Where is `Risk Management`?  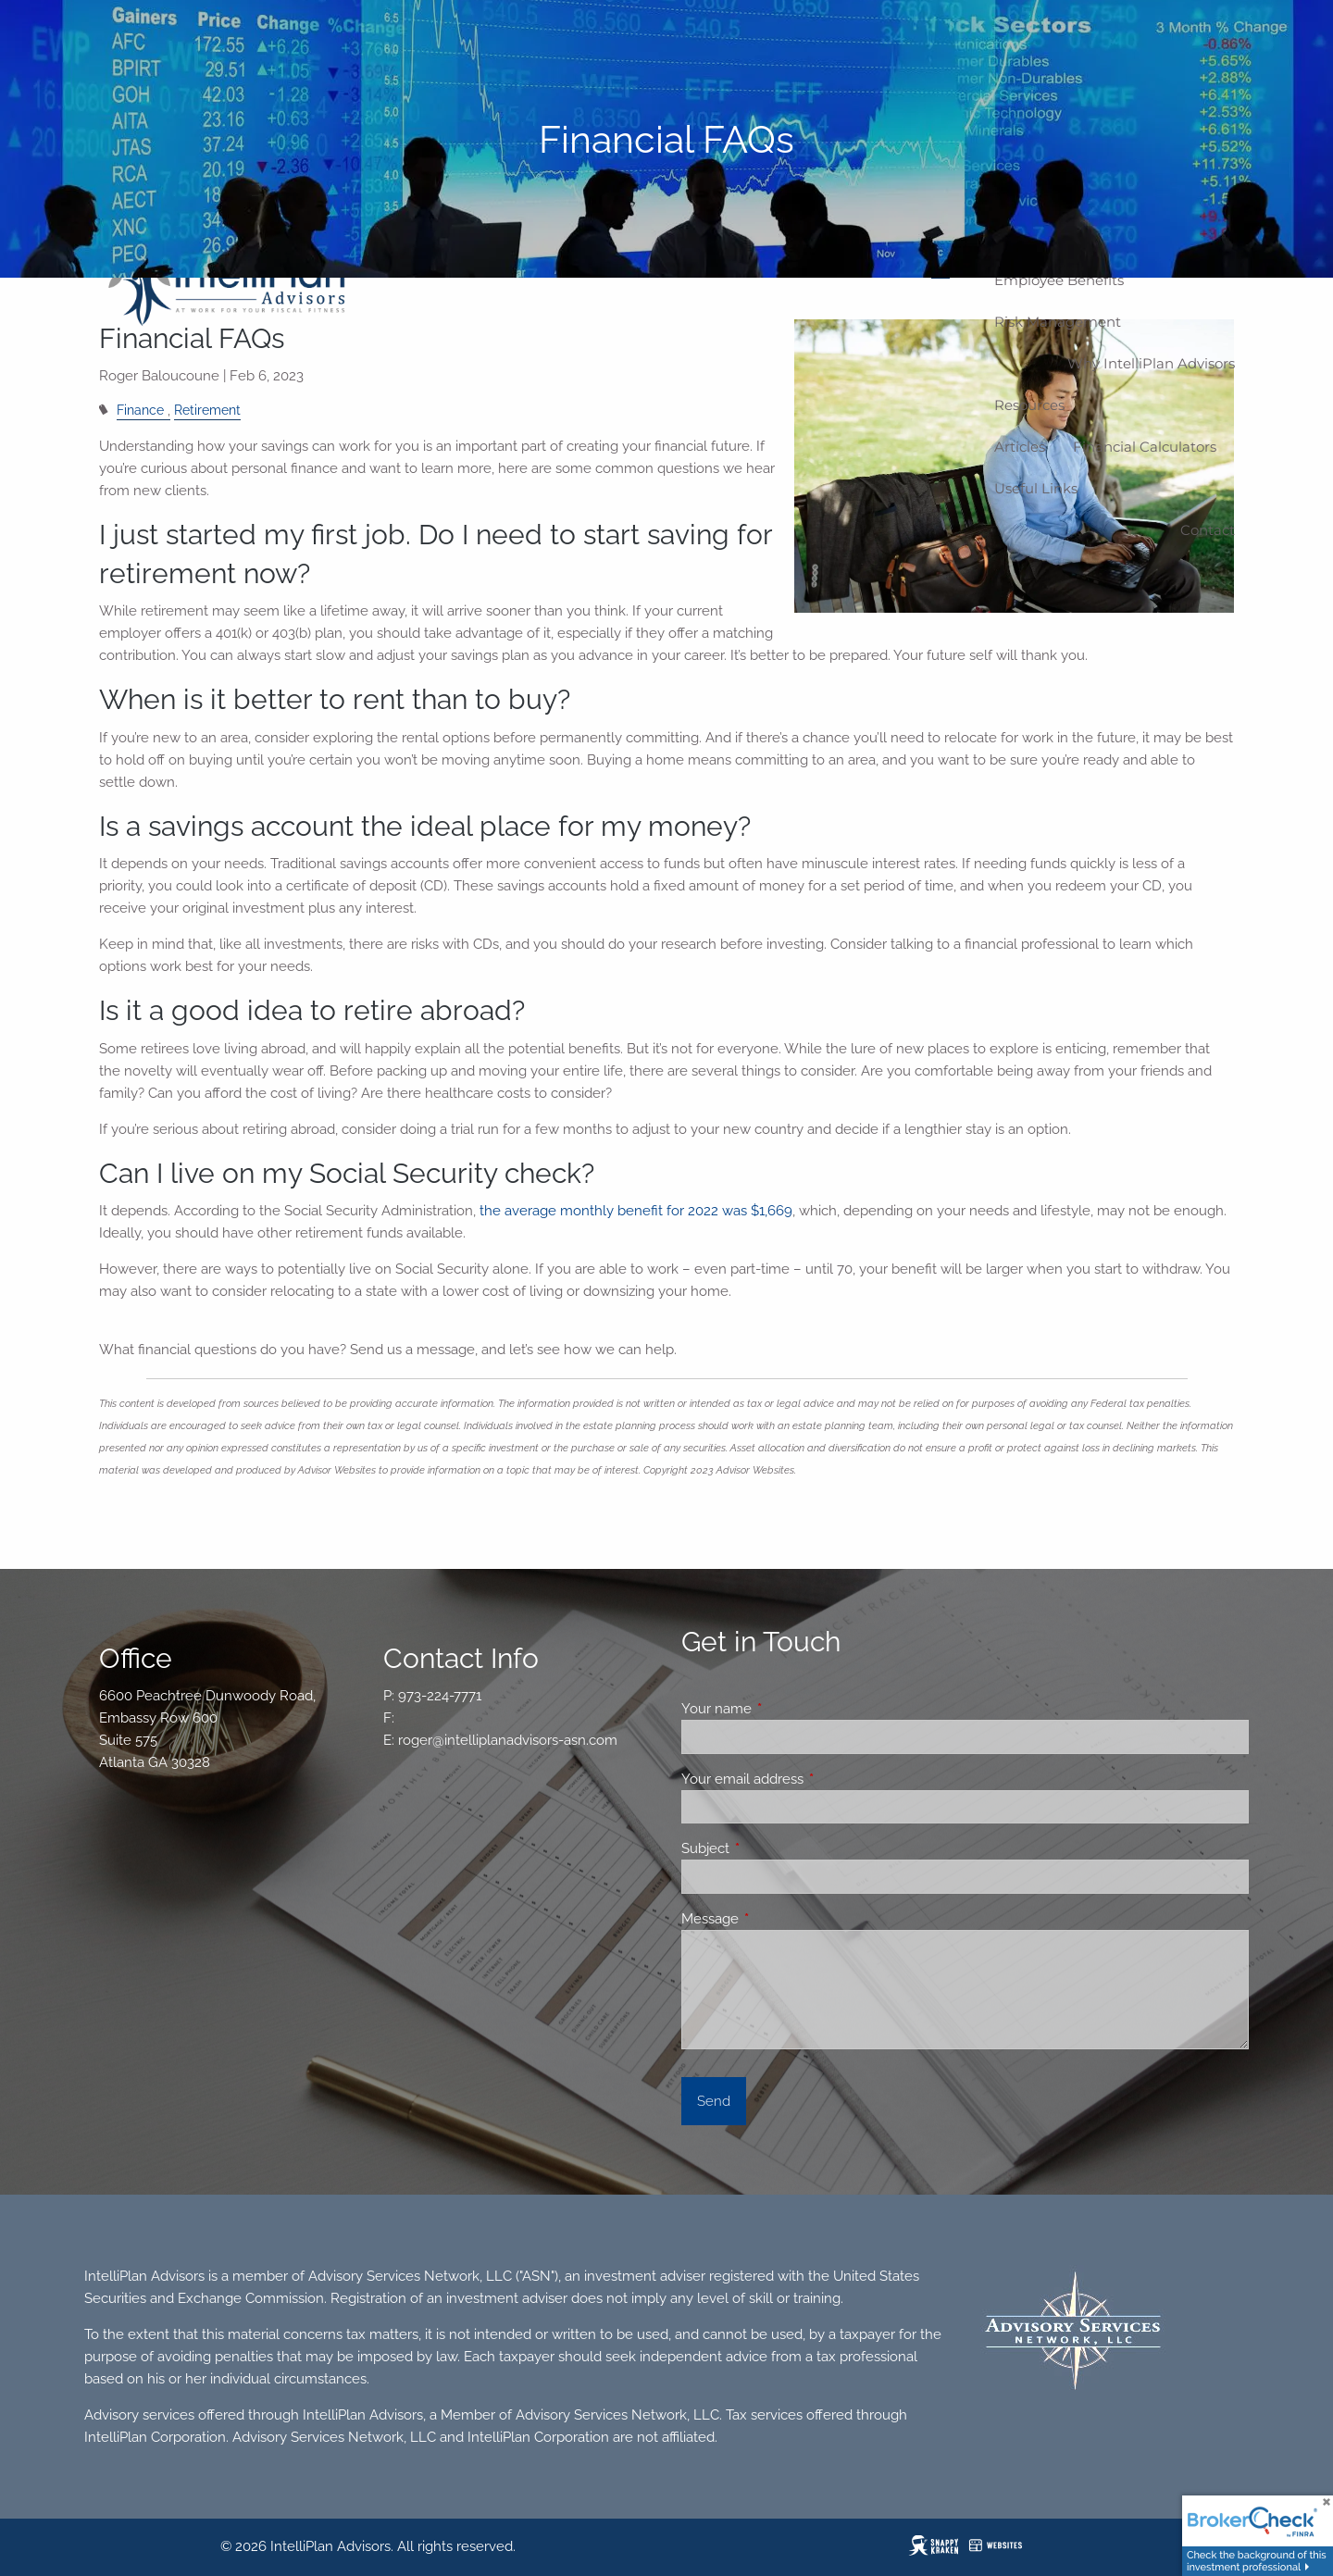 Risk Management is located at coordinates (1057, 321).